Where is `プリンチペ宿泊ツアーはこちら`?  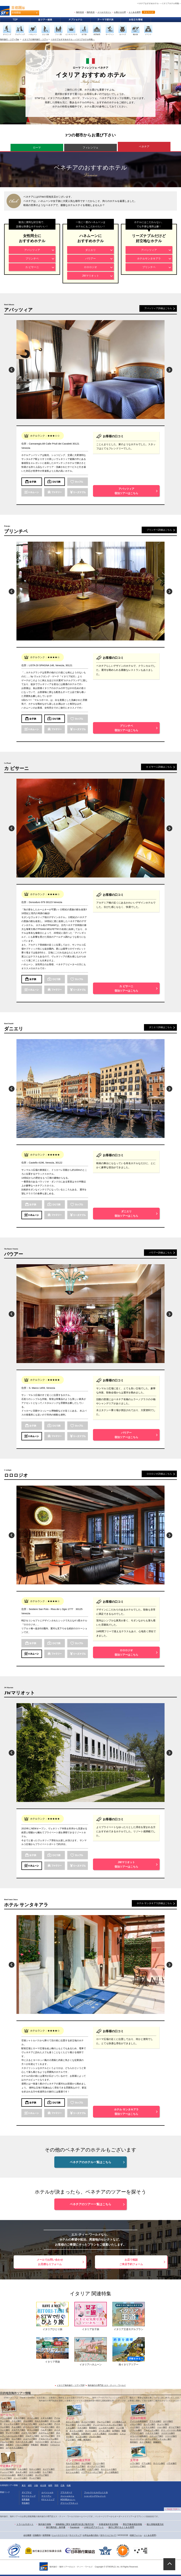 プリンチペ宿泊ツアーはこちら is located at coordinates (126, 728).